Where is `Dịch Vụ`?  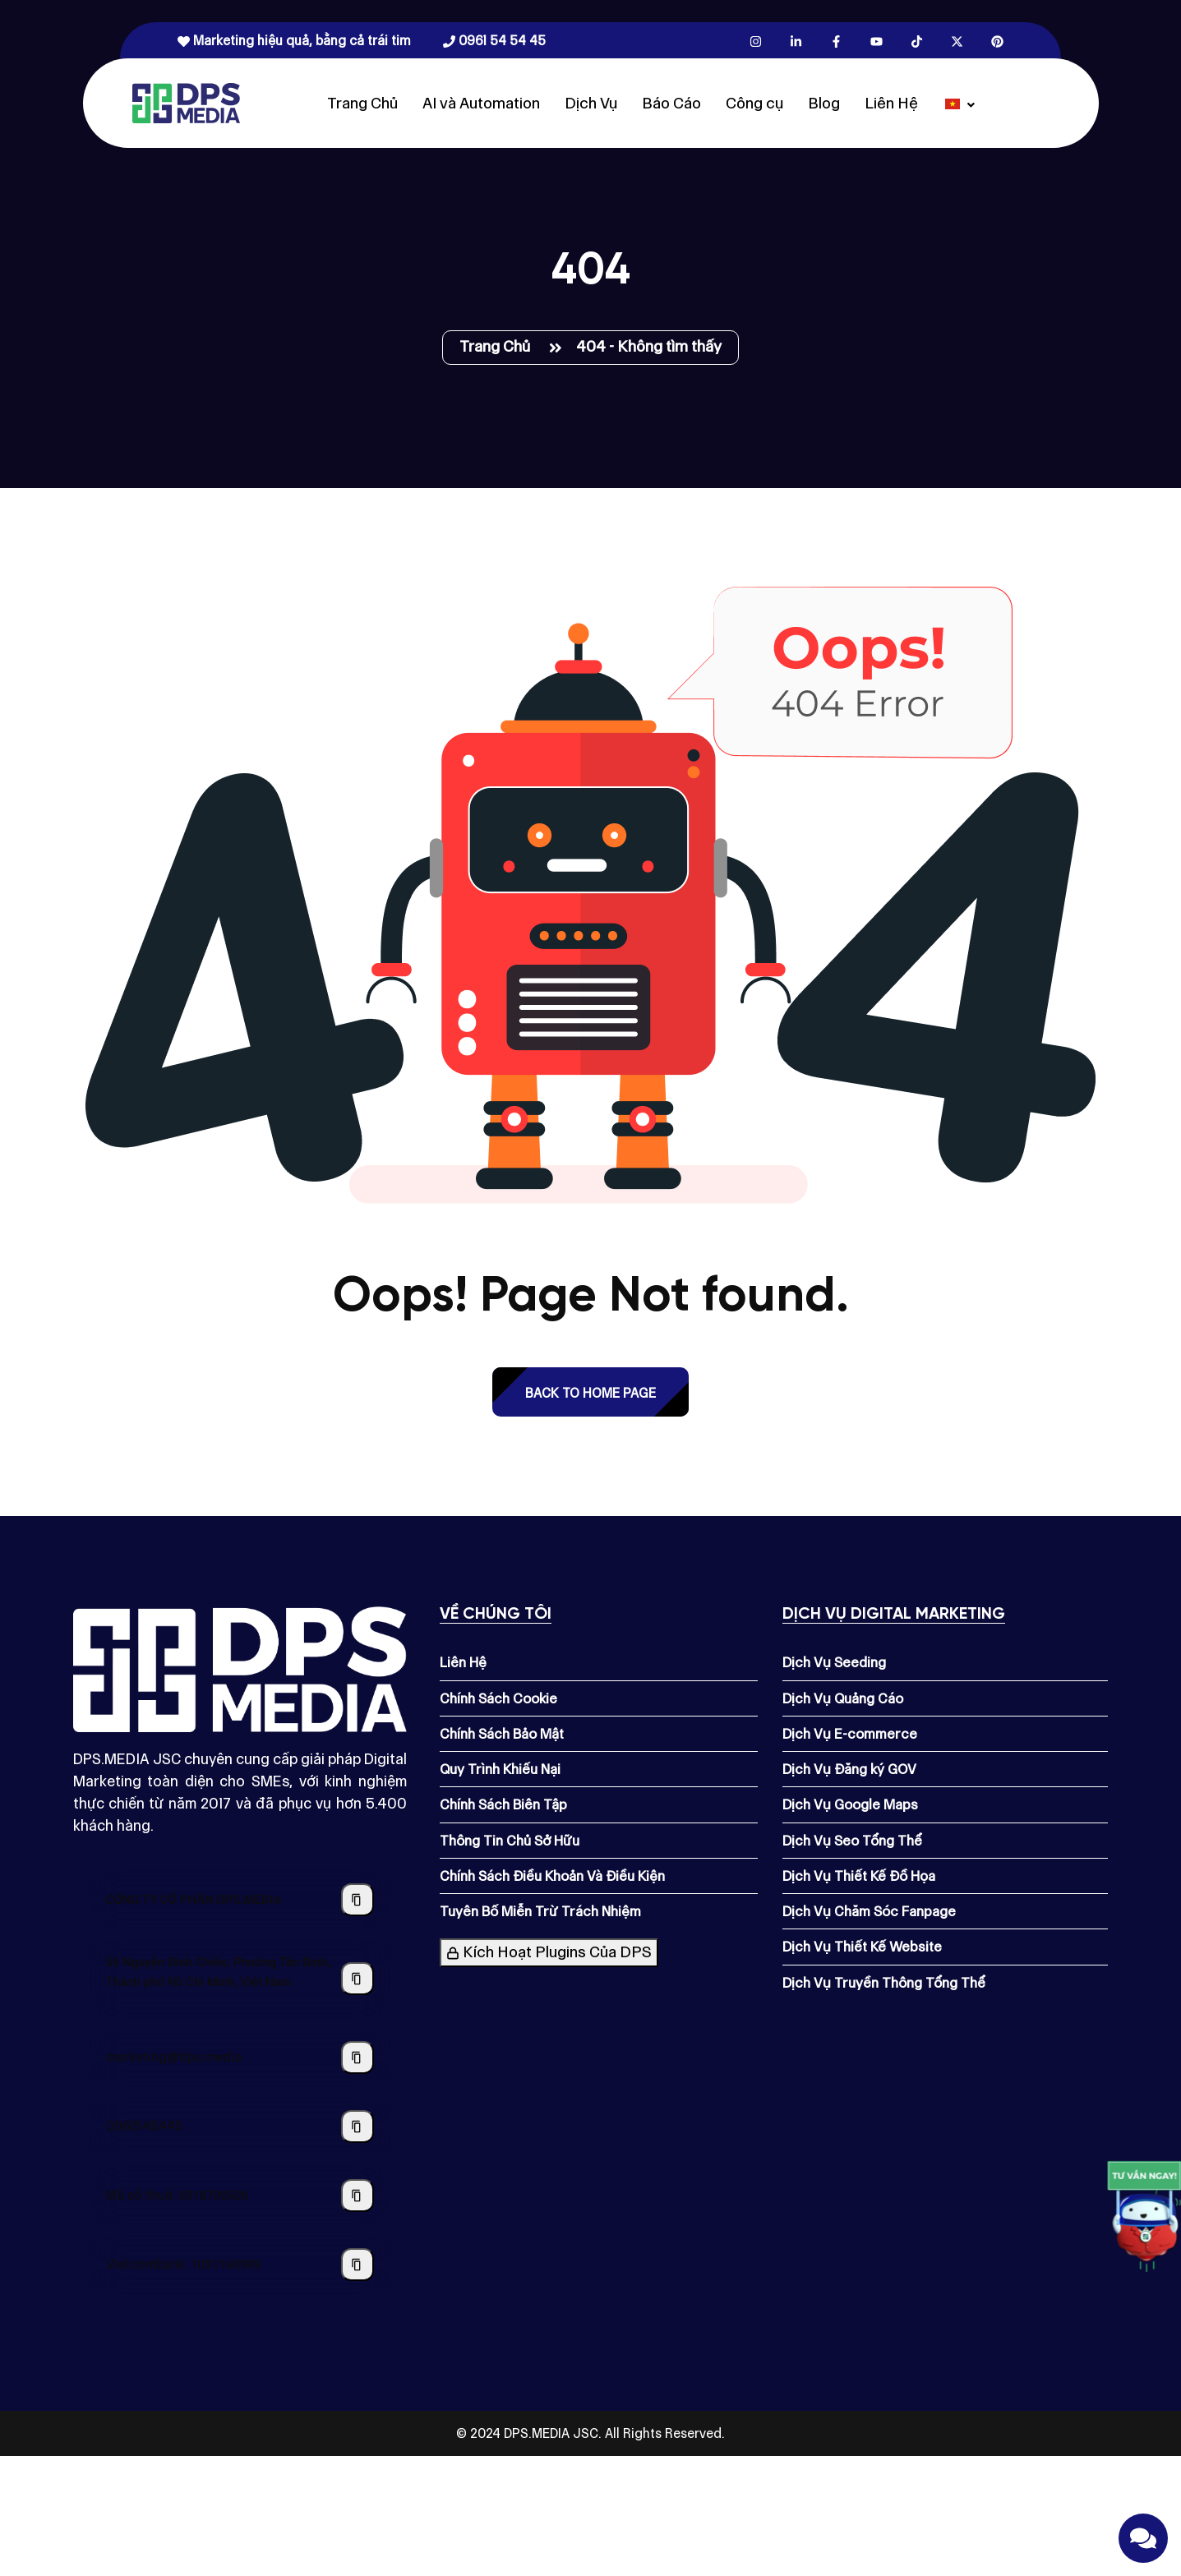
Dịch Vụ is located at coordinates (591, 103).